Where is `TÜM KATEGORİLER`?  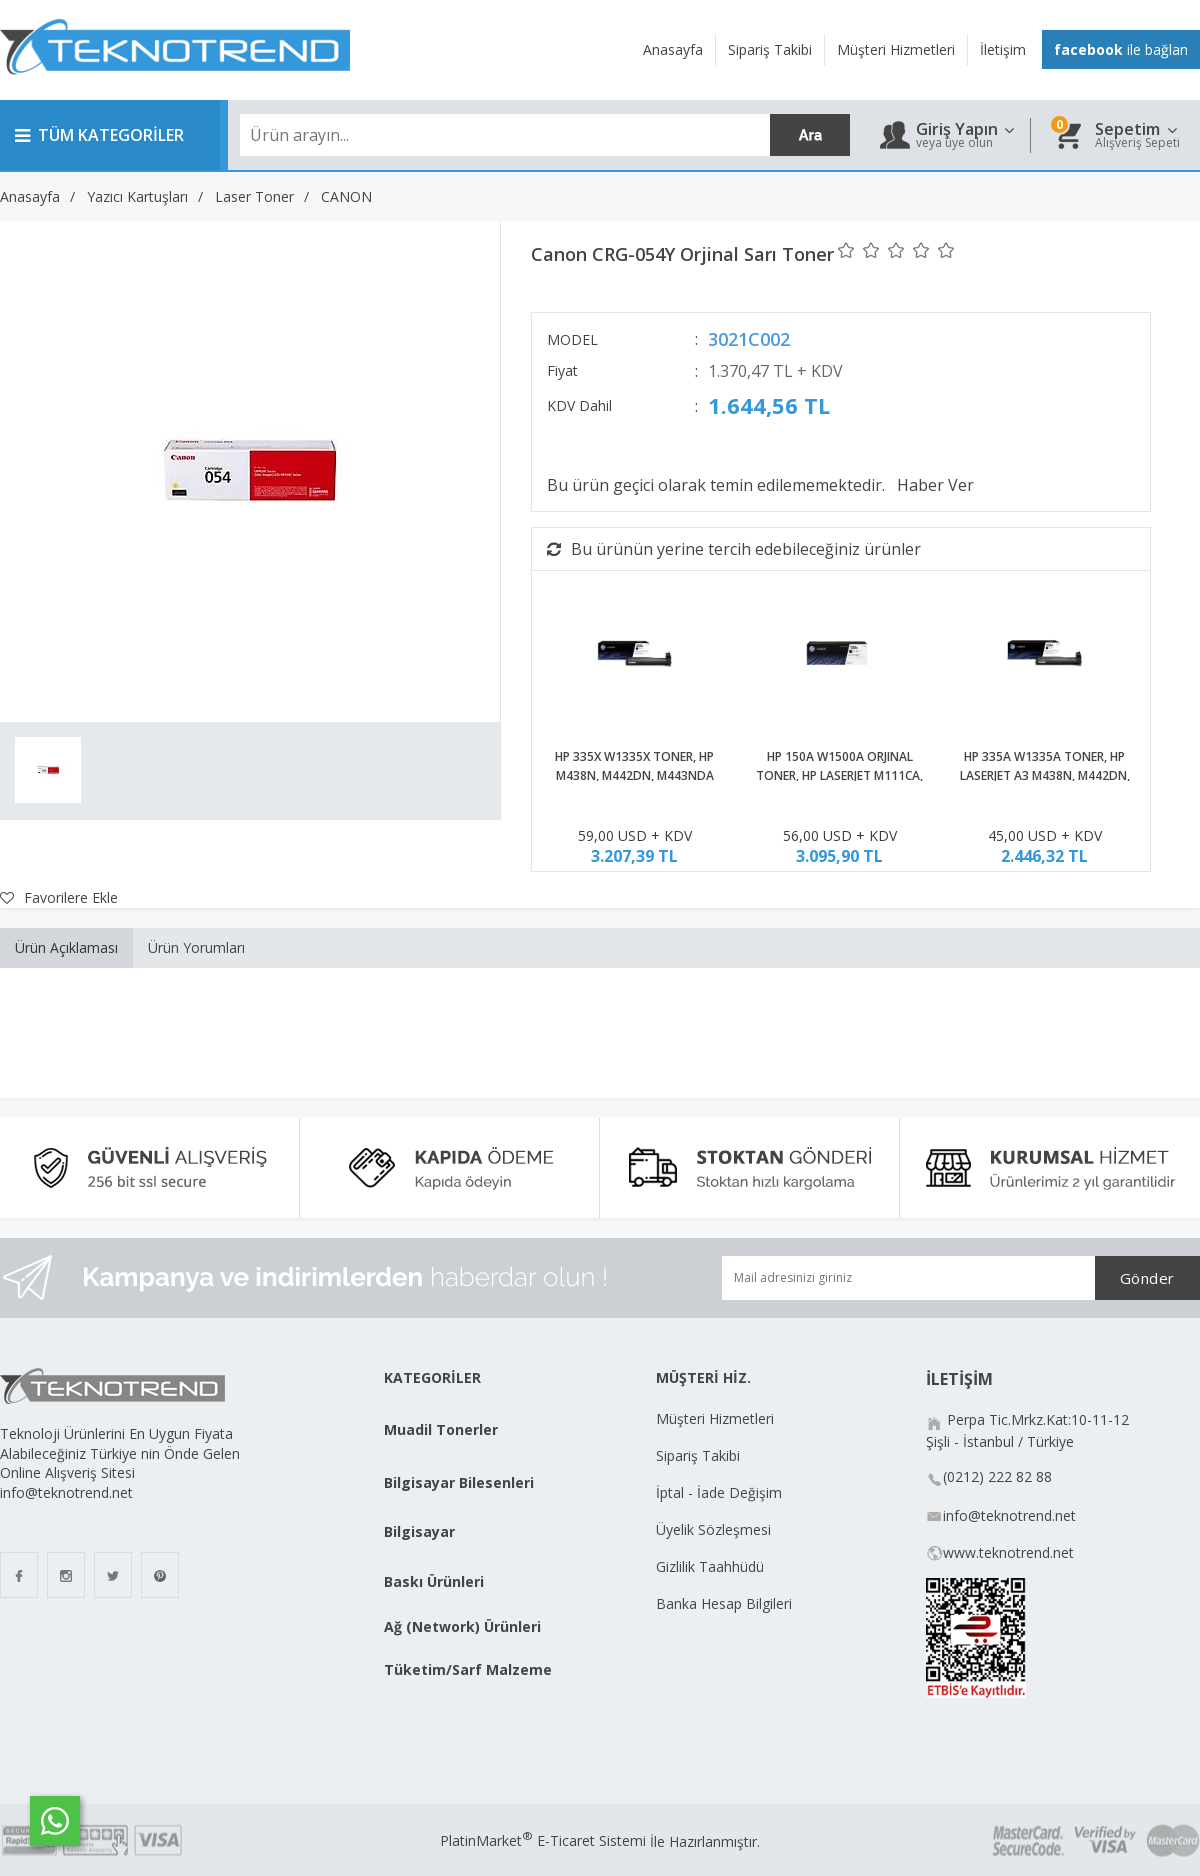
TÜM KATEGORİLER is located at coordinates (99, 135).